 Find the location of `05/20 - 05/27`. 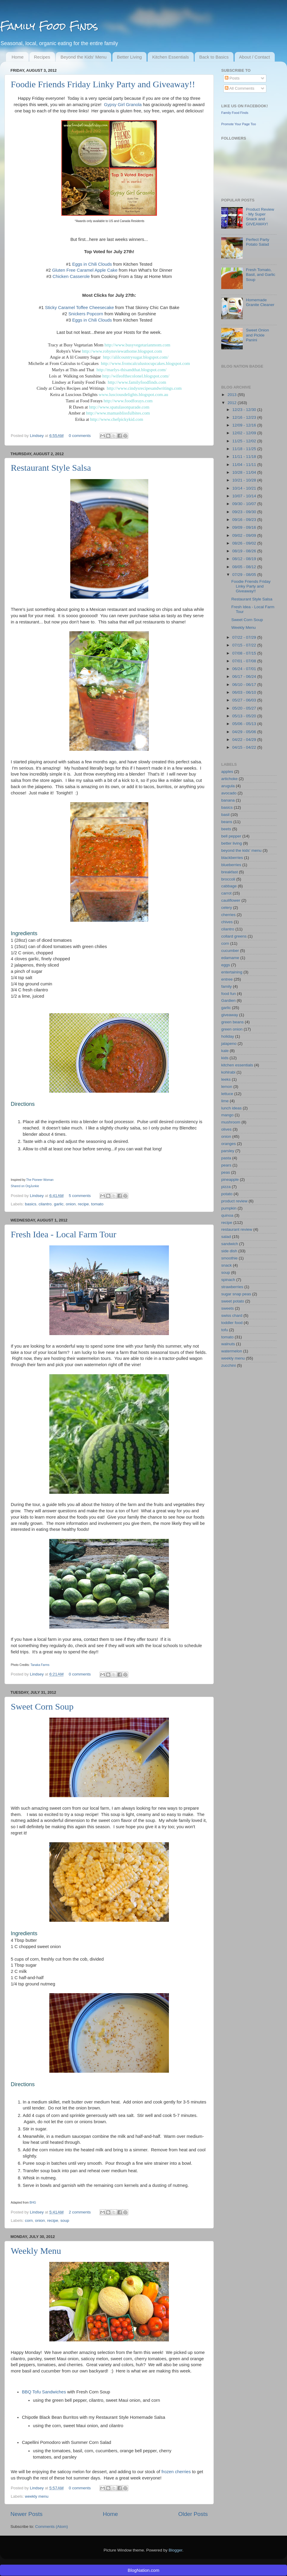

05/20 - 05/27 is located at coordinates (244, 708).